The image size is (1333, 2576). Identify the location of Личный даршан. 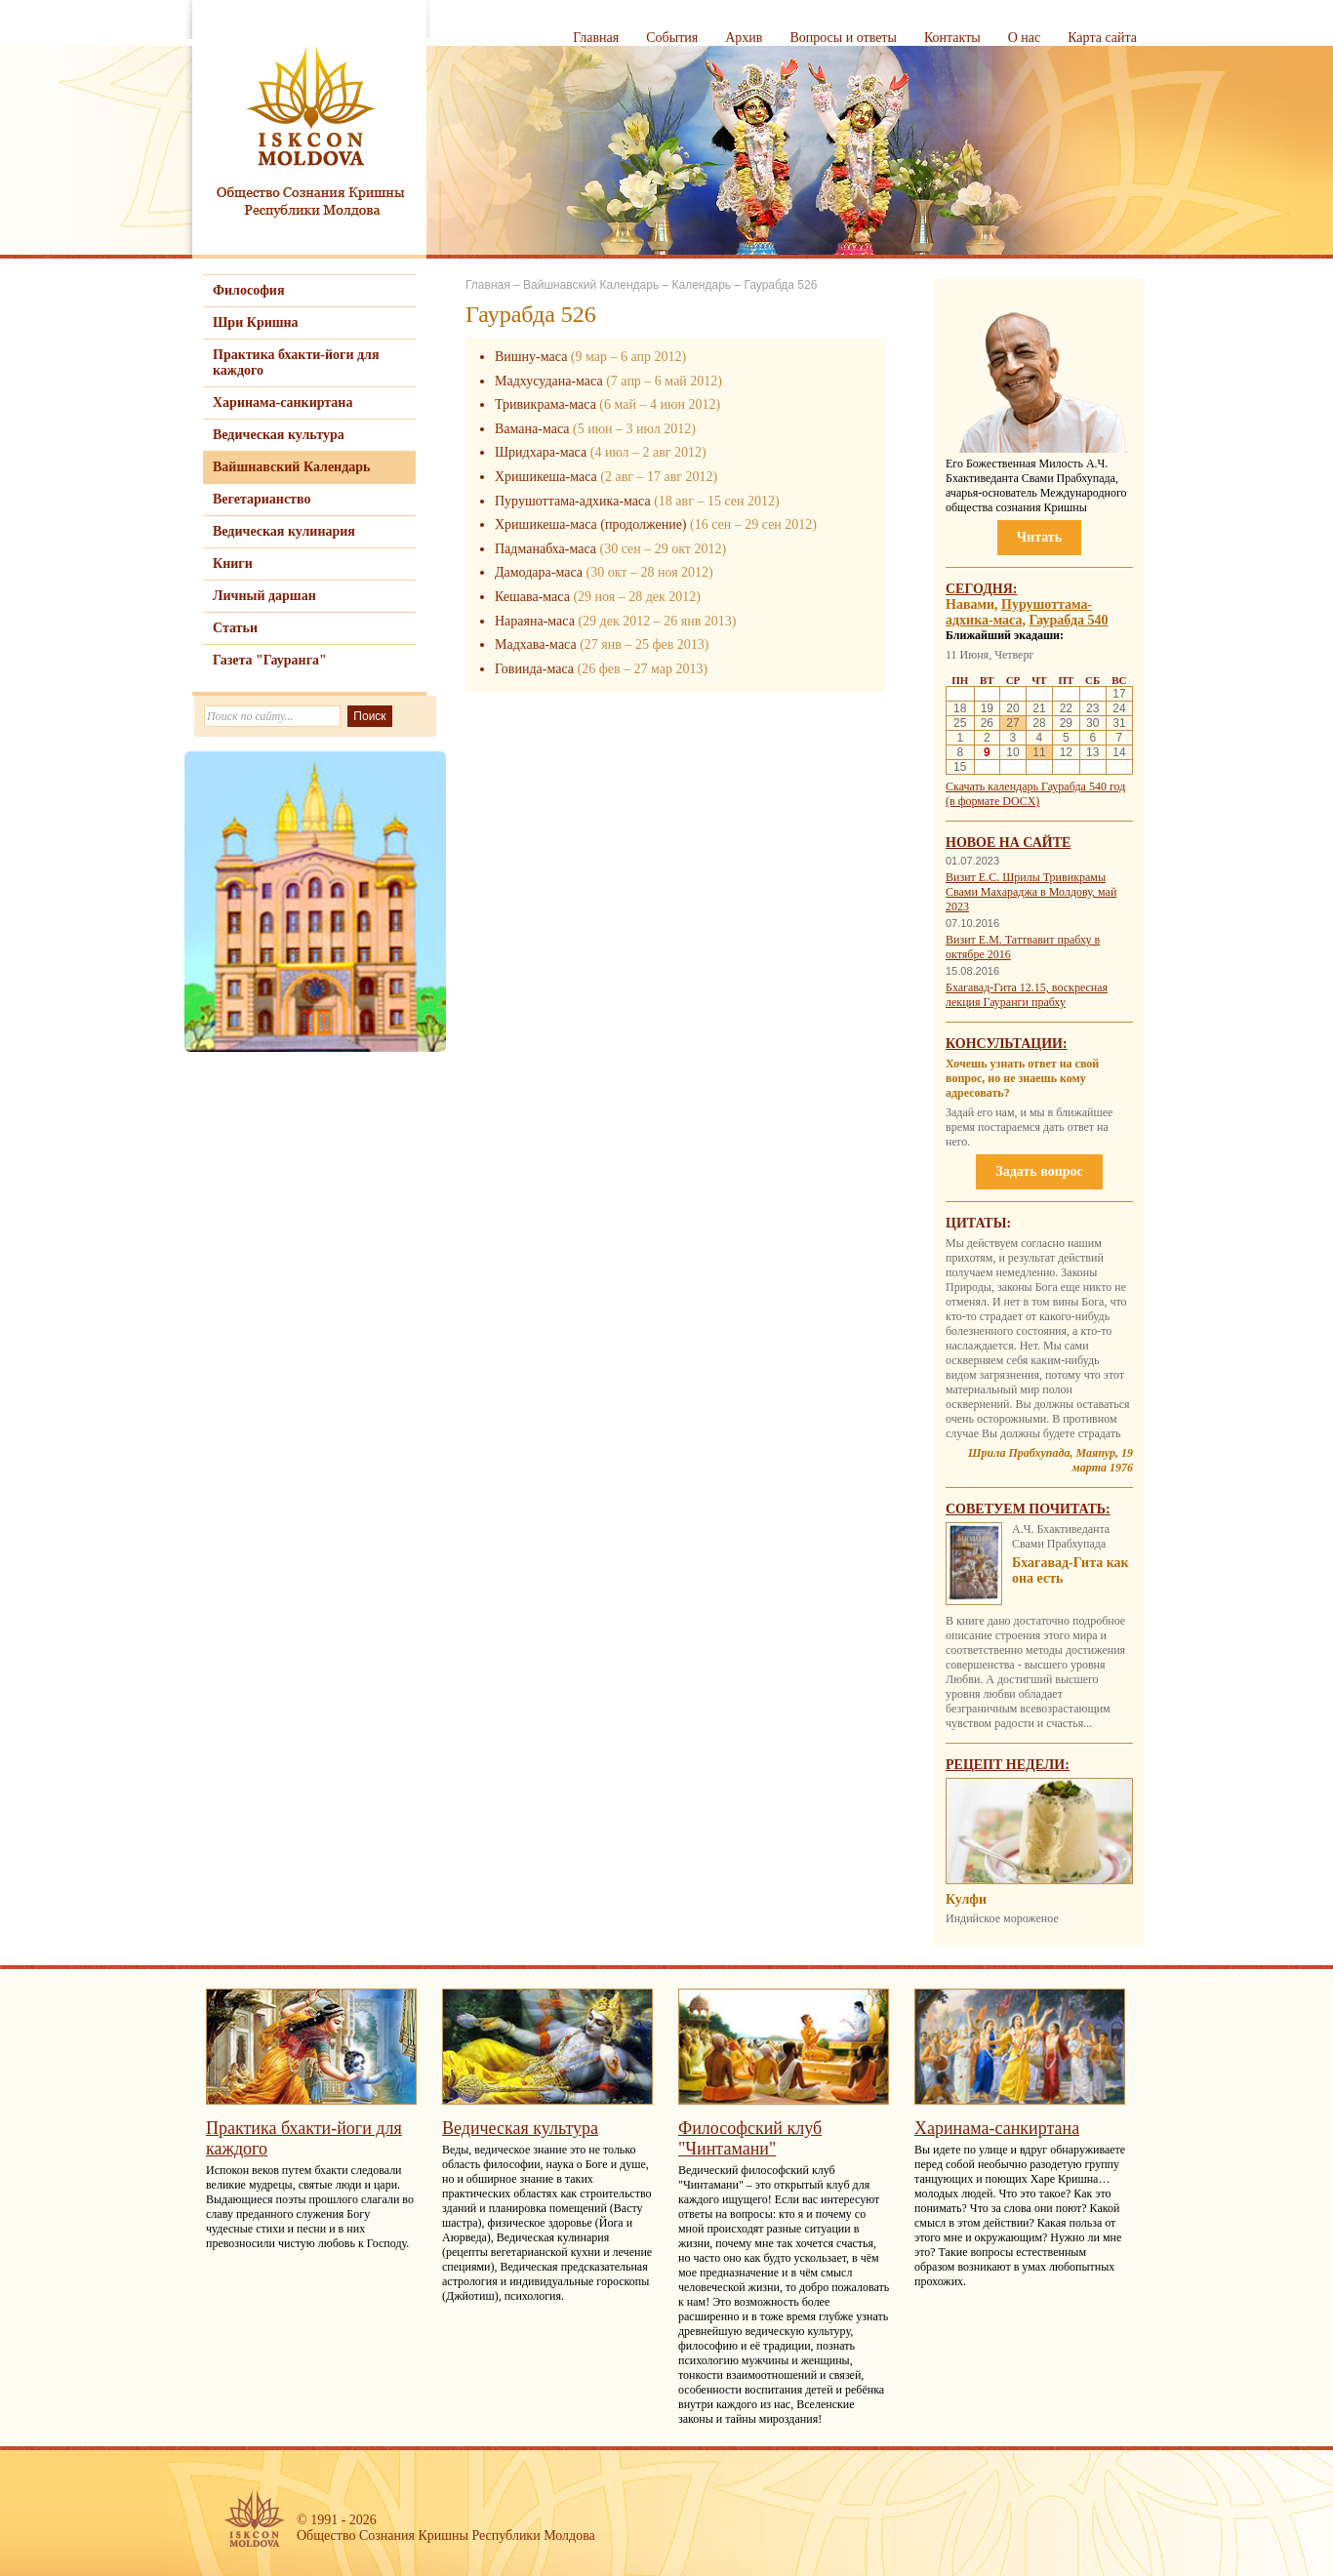
(264, 595).